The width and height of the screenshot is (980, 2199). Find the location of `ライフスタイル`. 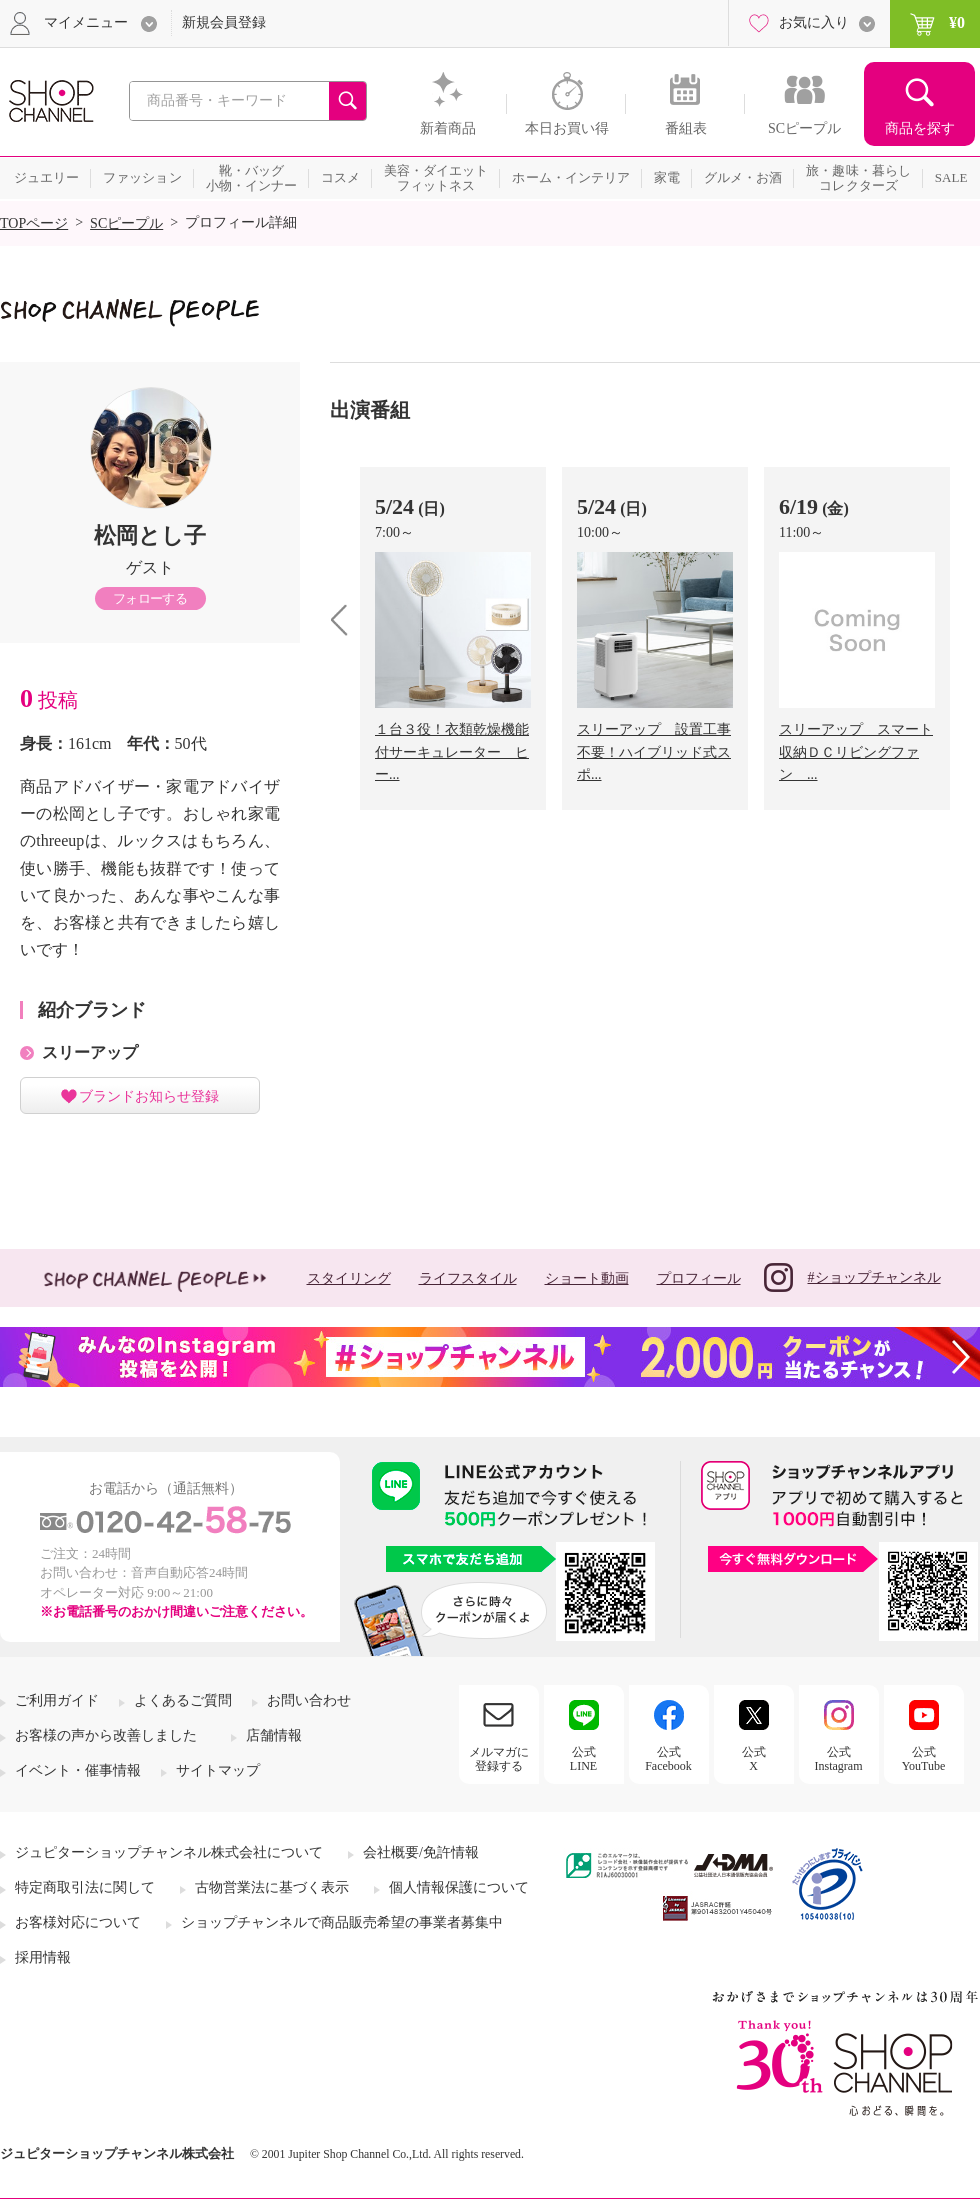

ライフスタイル is located at coordinates (468, 1278).